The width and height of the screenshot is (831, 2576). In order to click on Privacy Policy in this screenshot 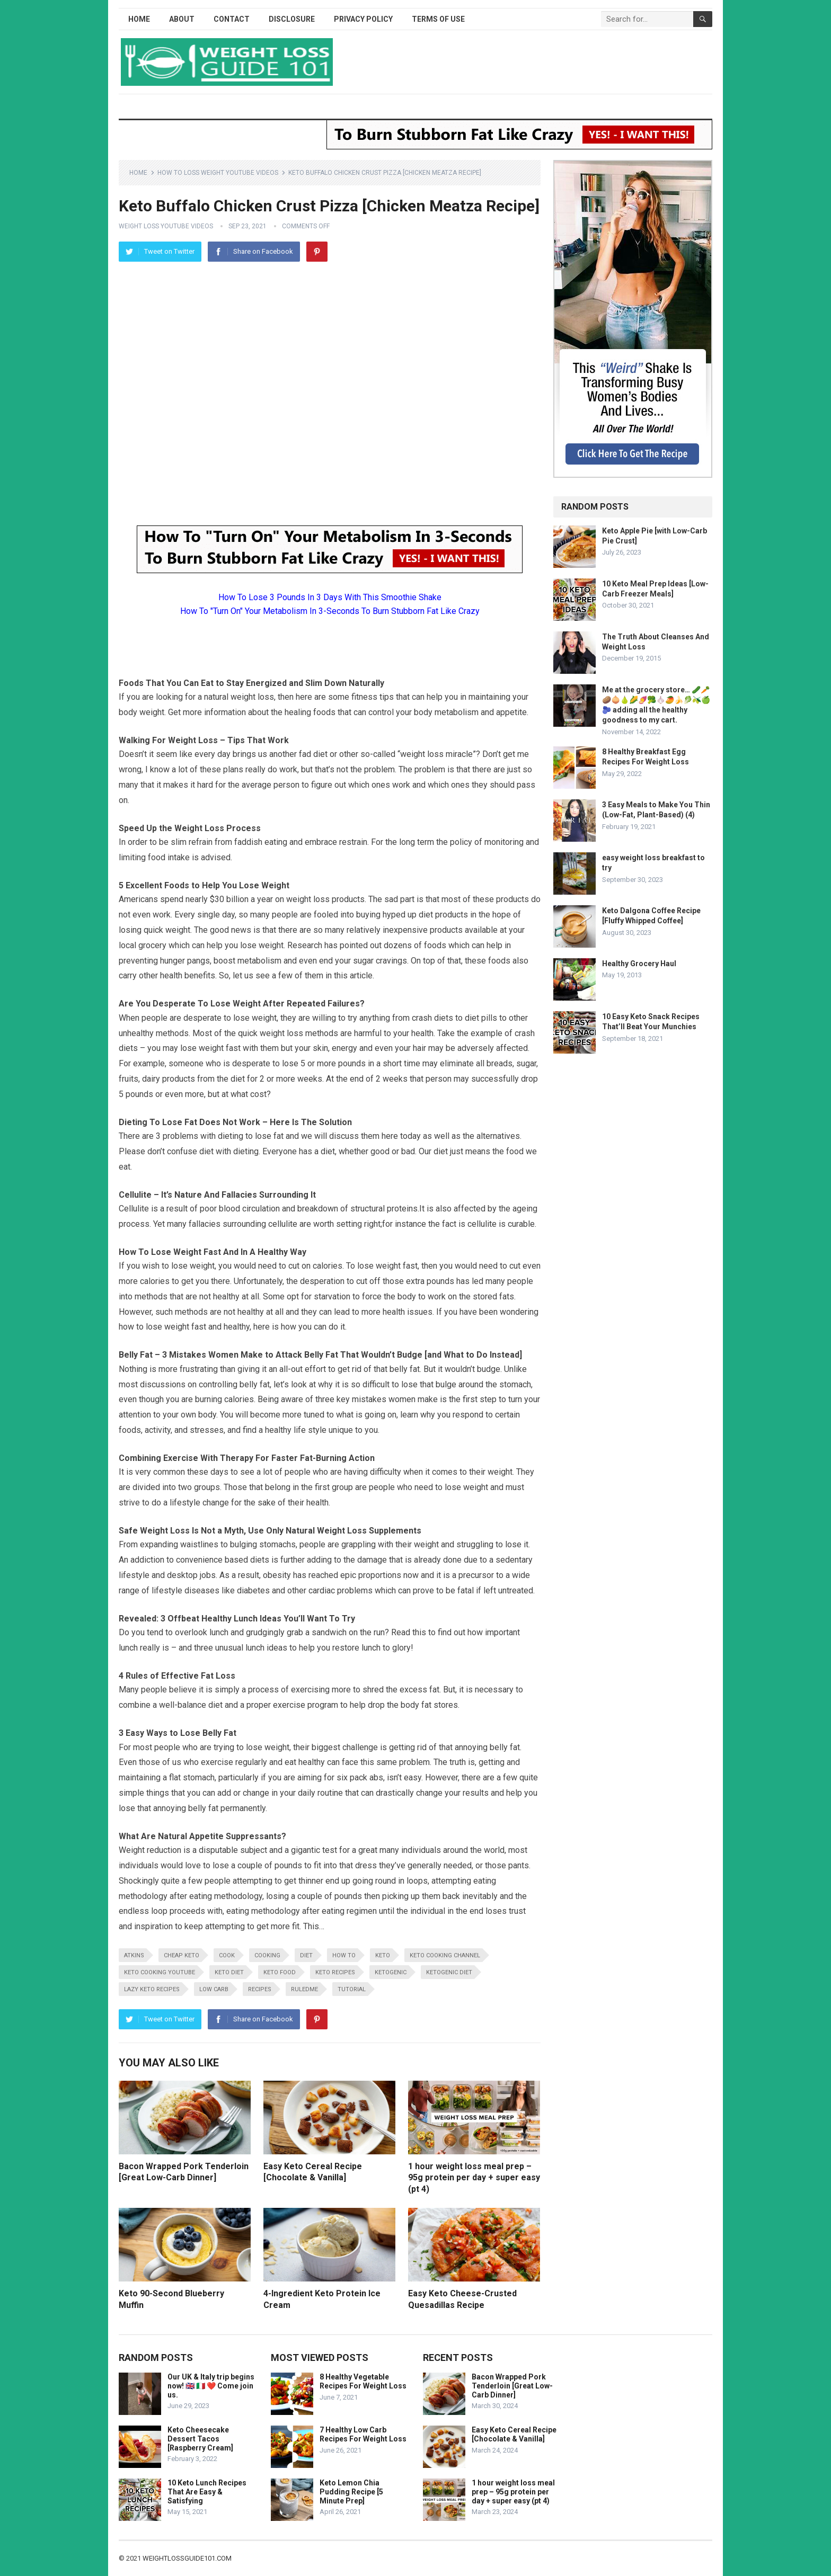, I will do `click(363, 19)`.